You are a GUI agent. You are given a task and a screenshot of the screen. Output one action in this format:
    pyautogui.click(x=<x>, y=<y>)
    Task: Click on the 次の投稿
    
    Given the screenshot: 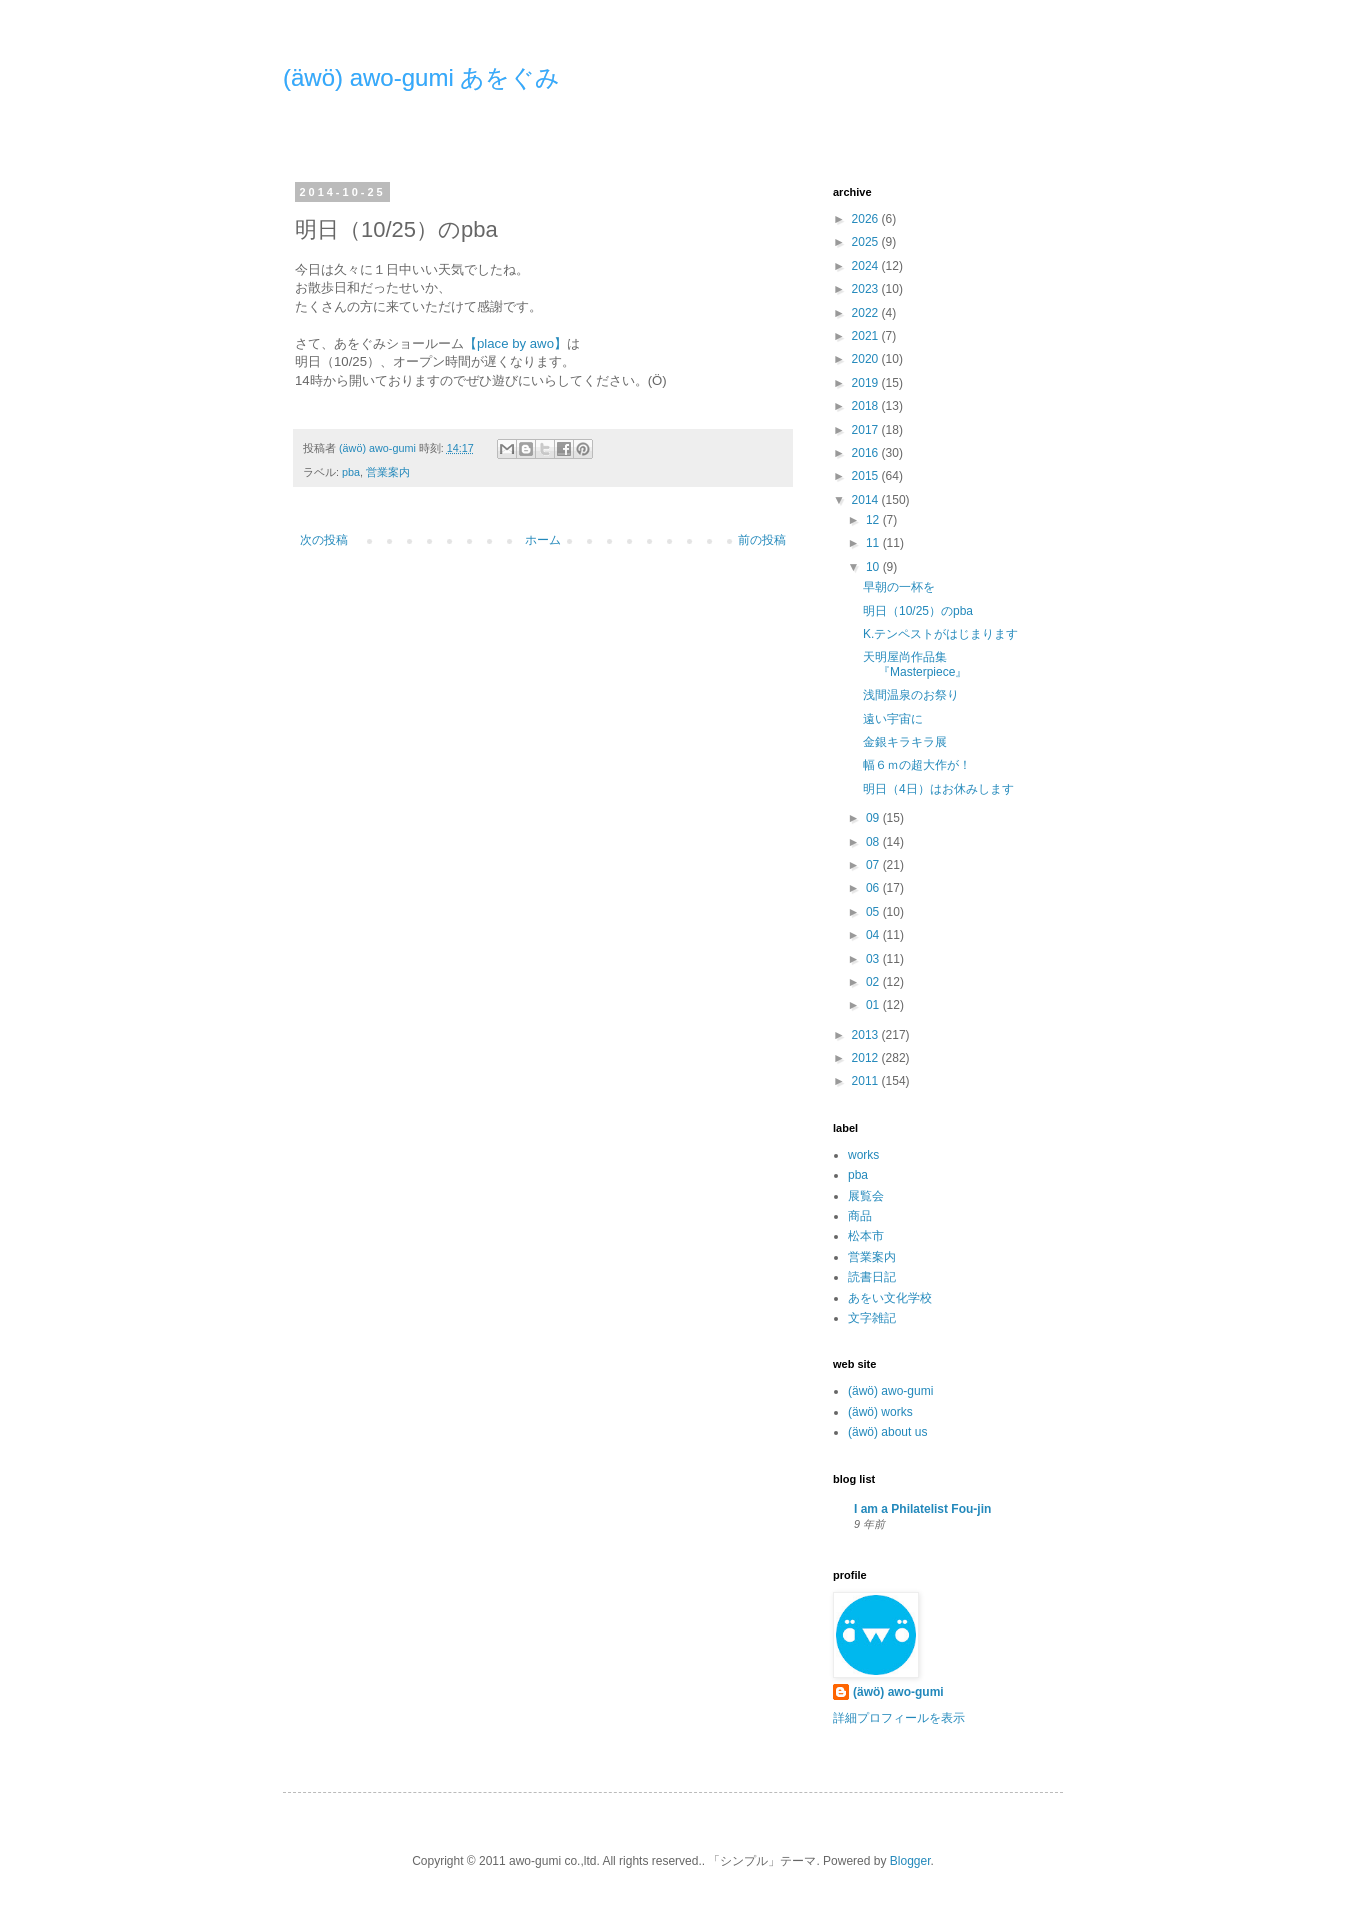 What is the action you would take?
    pyautogui.click(x=324, y=540)
    